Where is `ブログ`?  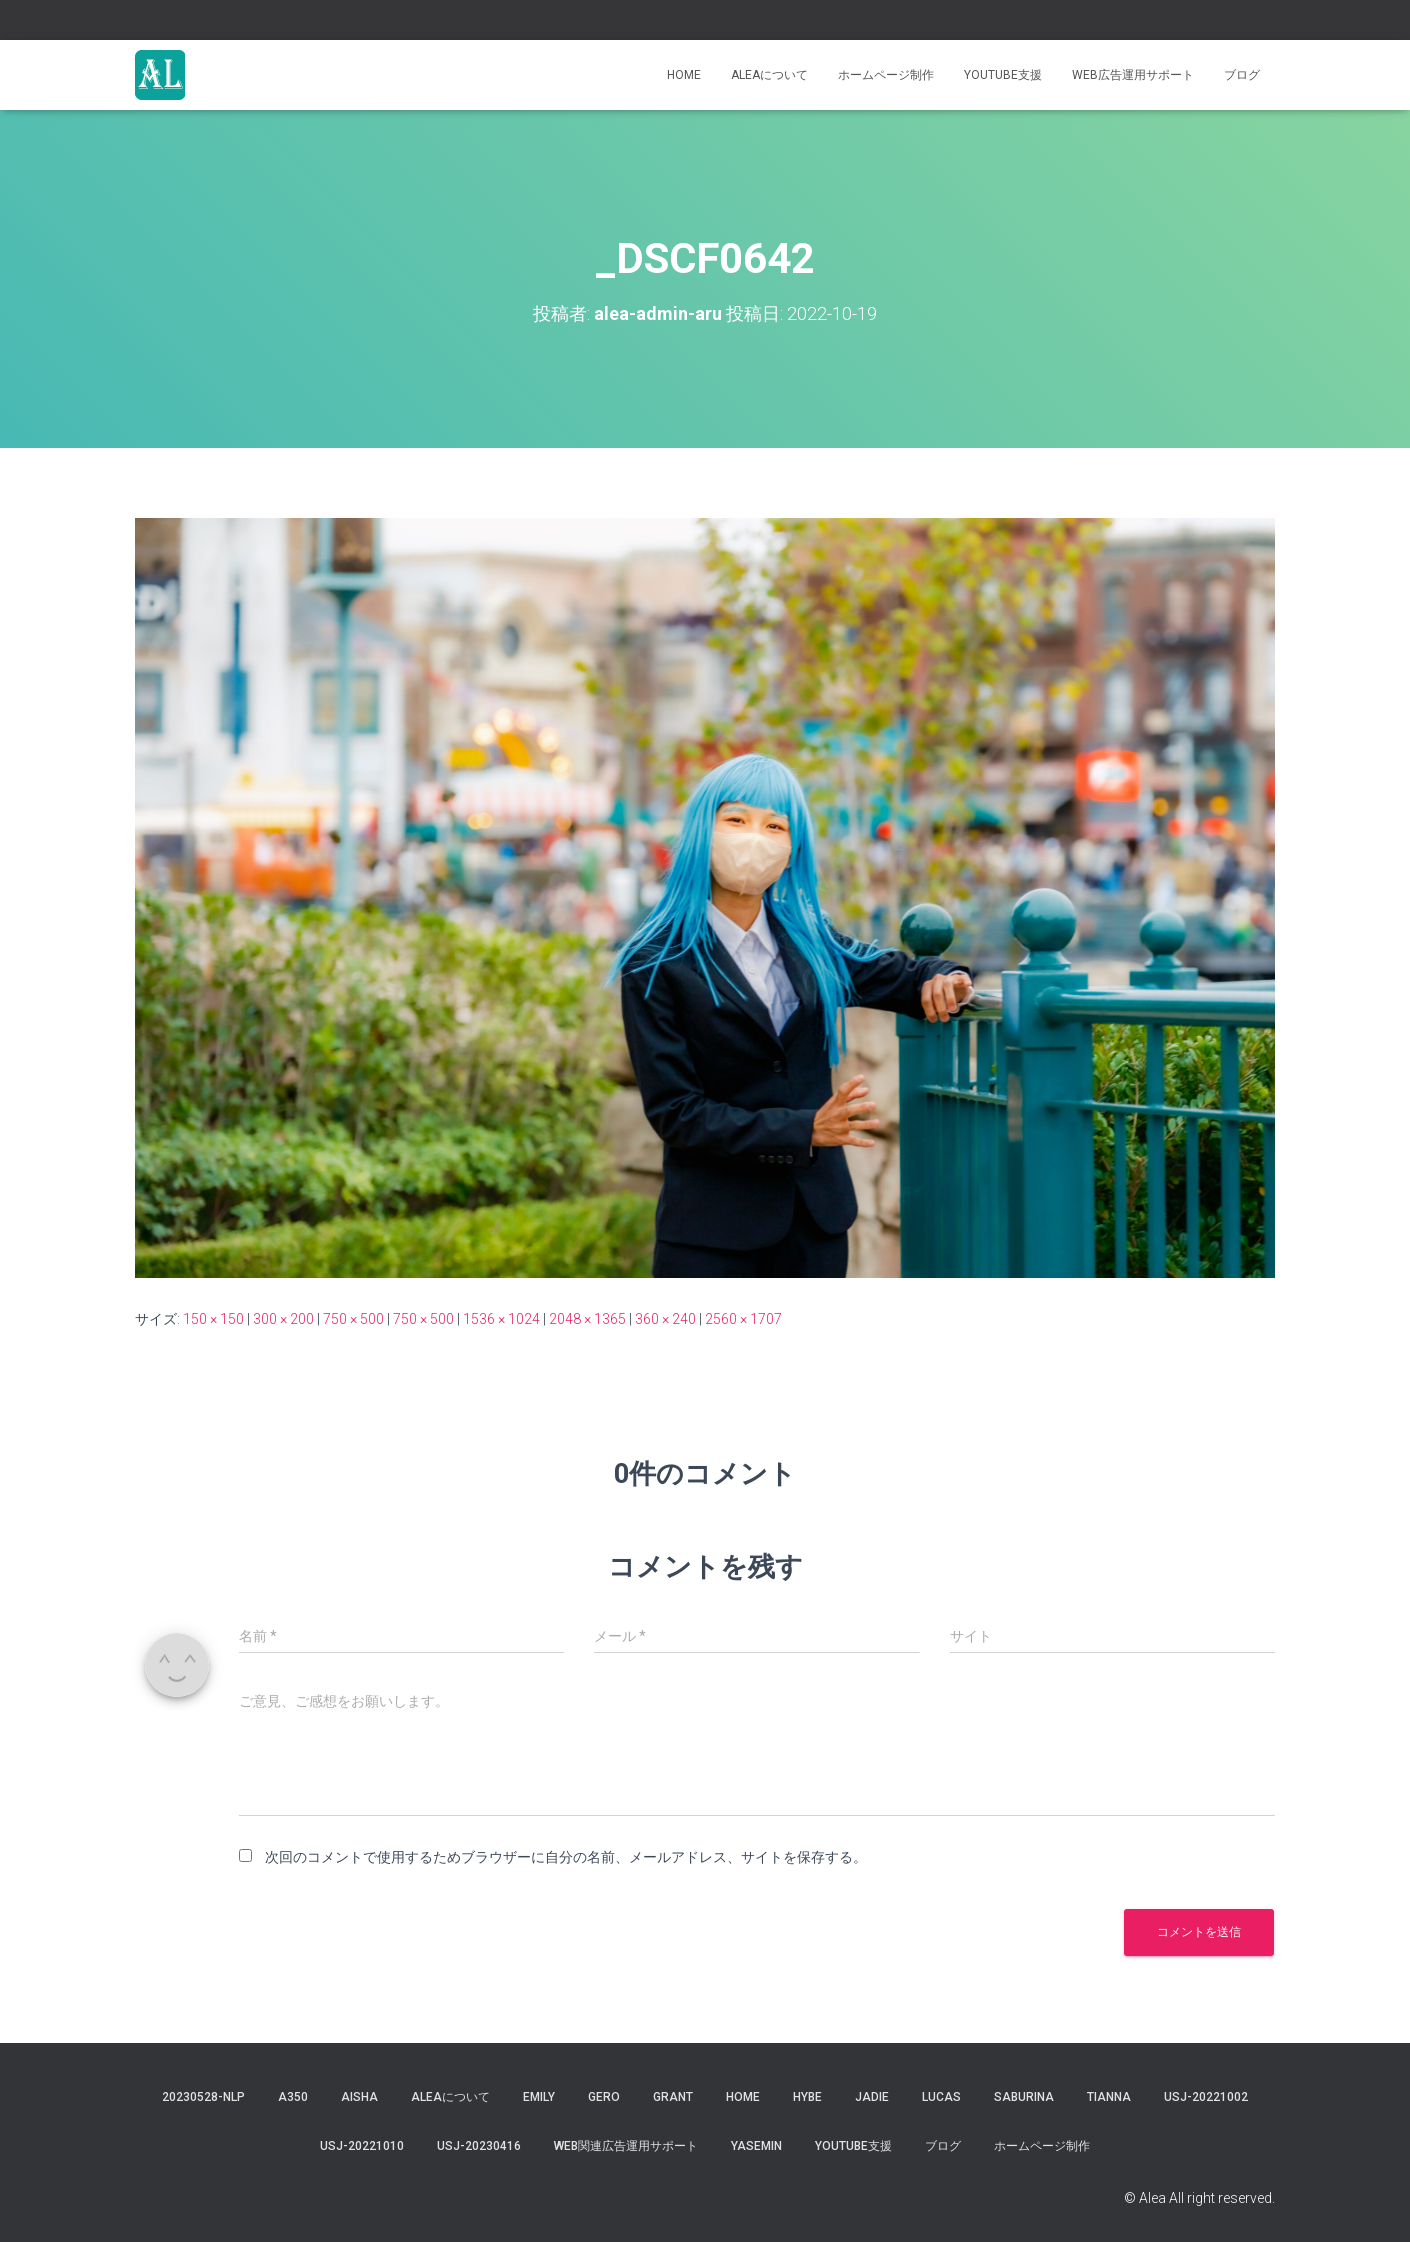 ブログ is located at coordinates (1242, 75).